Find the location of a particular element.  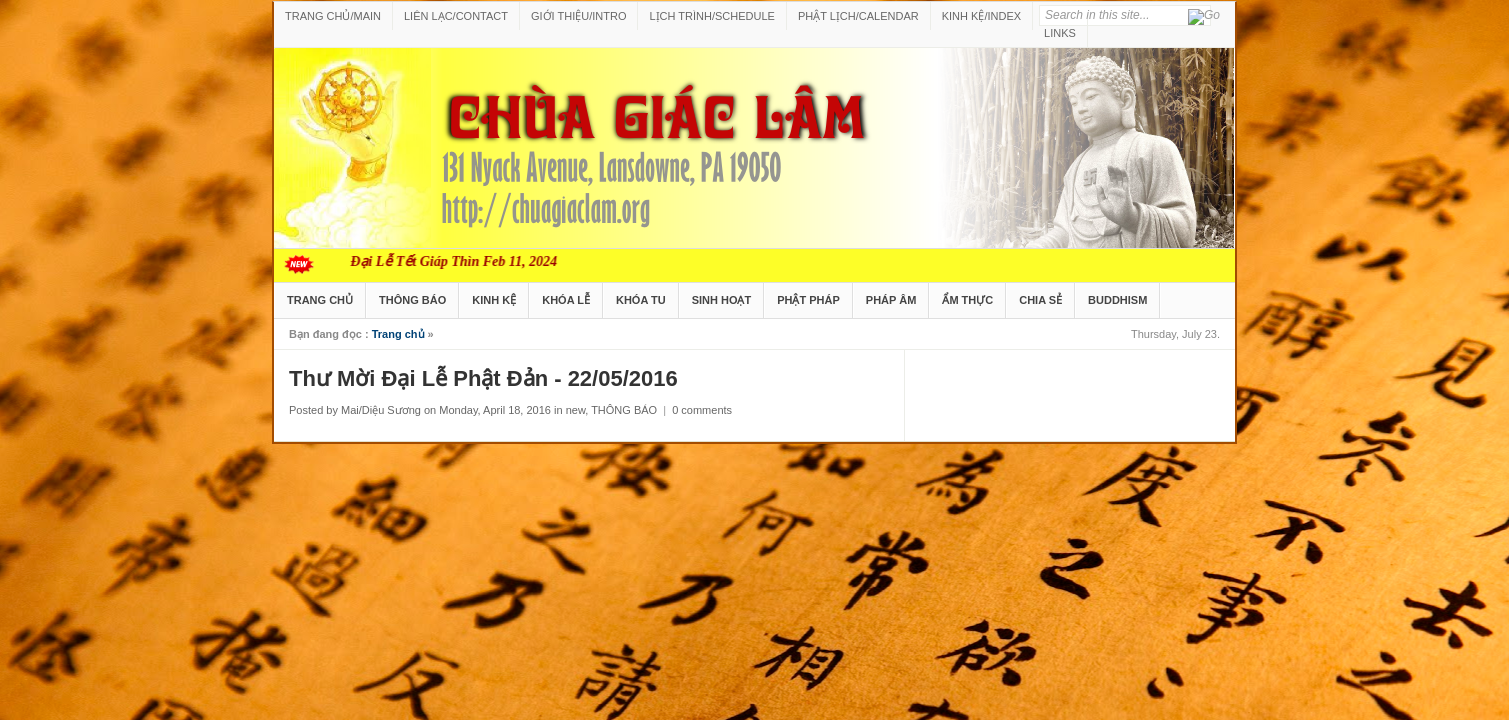

CHIA SẺ is located at coordinates (1040, 300).